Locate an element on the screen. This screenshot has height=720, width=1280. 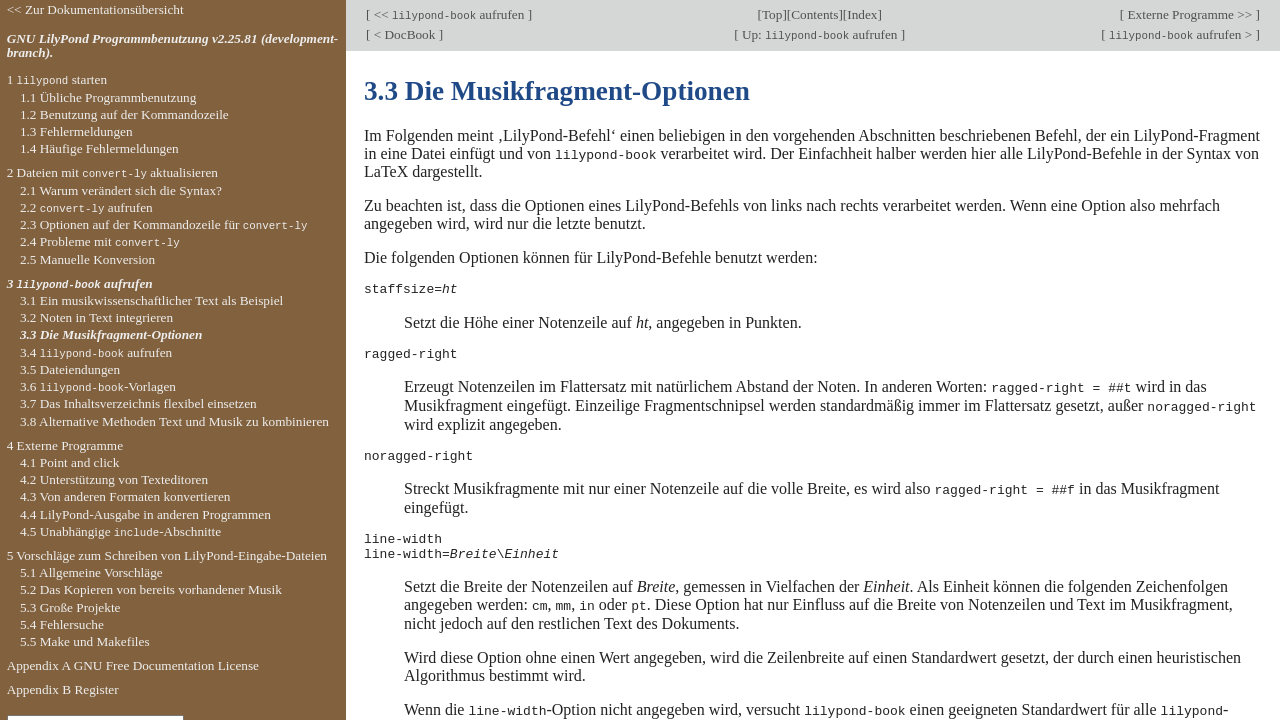
3.7 Das Inhaltsverzeichnis flexibel einsetzen is located at coordinates (138, 403).